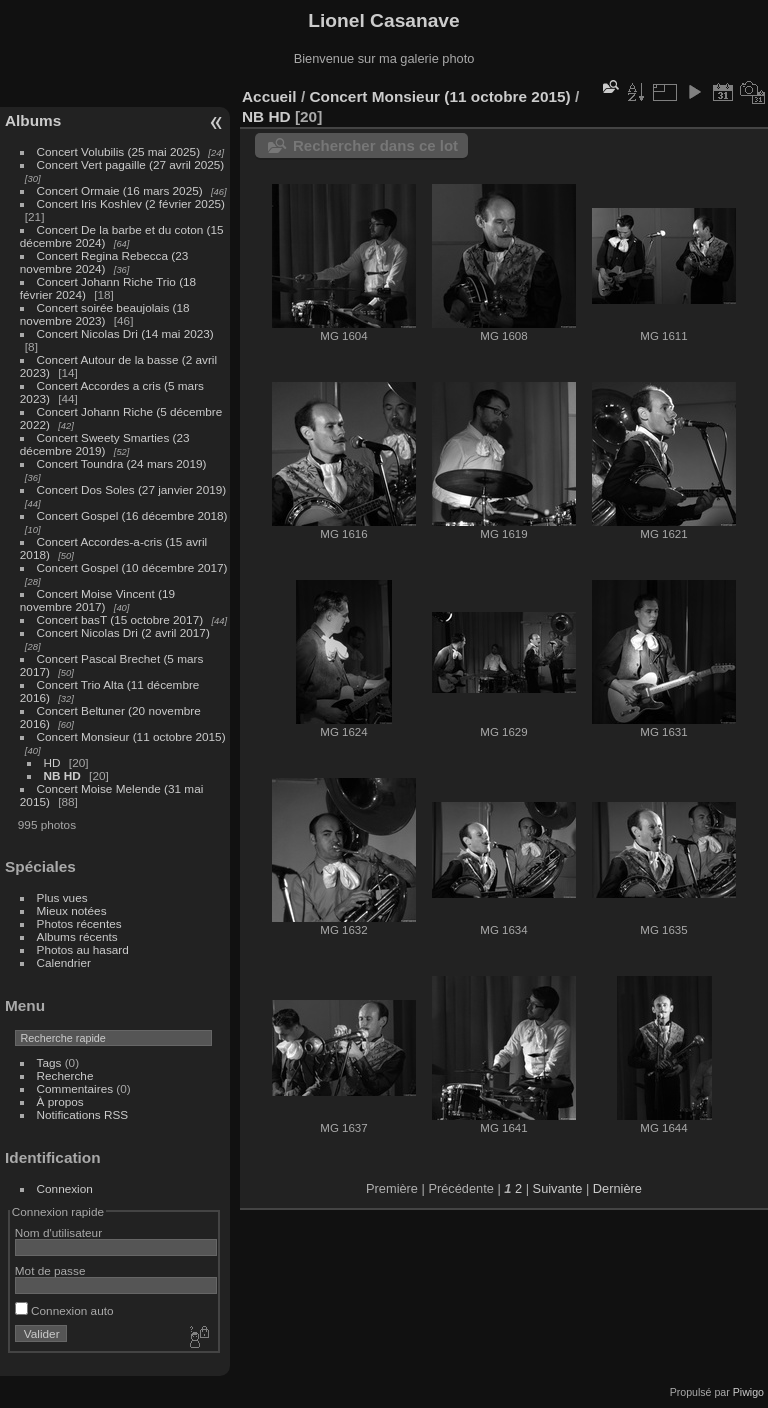 This screenshot has width=768, height=1408. What do you see at coordinates (72, 910) in the screenshot?
I see `Mieux notées` at bounding box center [72, 910].